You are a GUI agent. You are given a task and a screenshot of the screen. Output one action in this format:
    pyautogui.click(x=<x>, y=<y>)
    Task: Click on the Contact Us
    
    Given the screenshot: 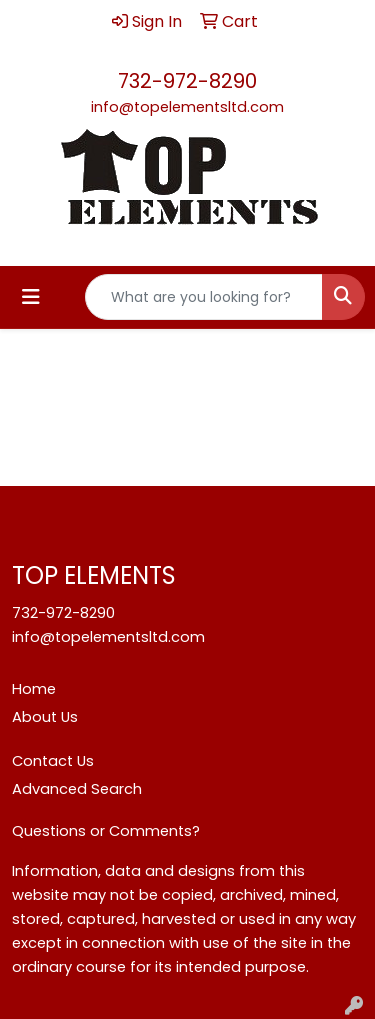 What is the action you would take?
    pyautogui.click(x=53, y=761)
    